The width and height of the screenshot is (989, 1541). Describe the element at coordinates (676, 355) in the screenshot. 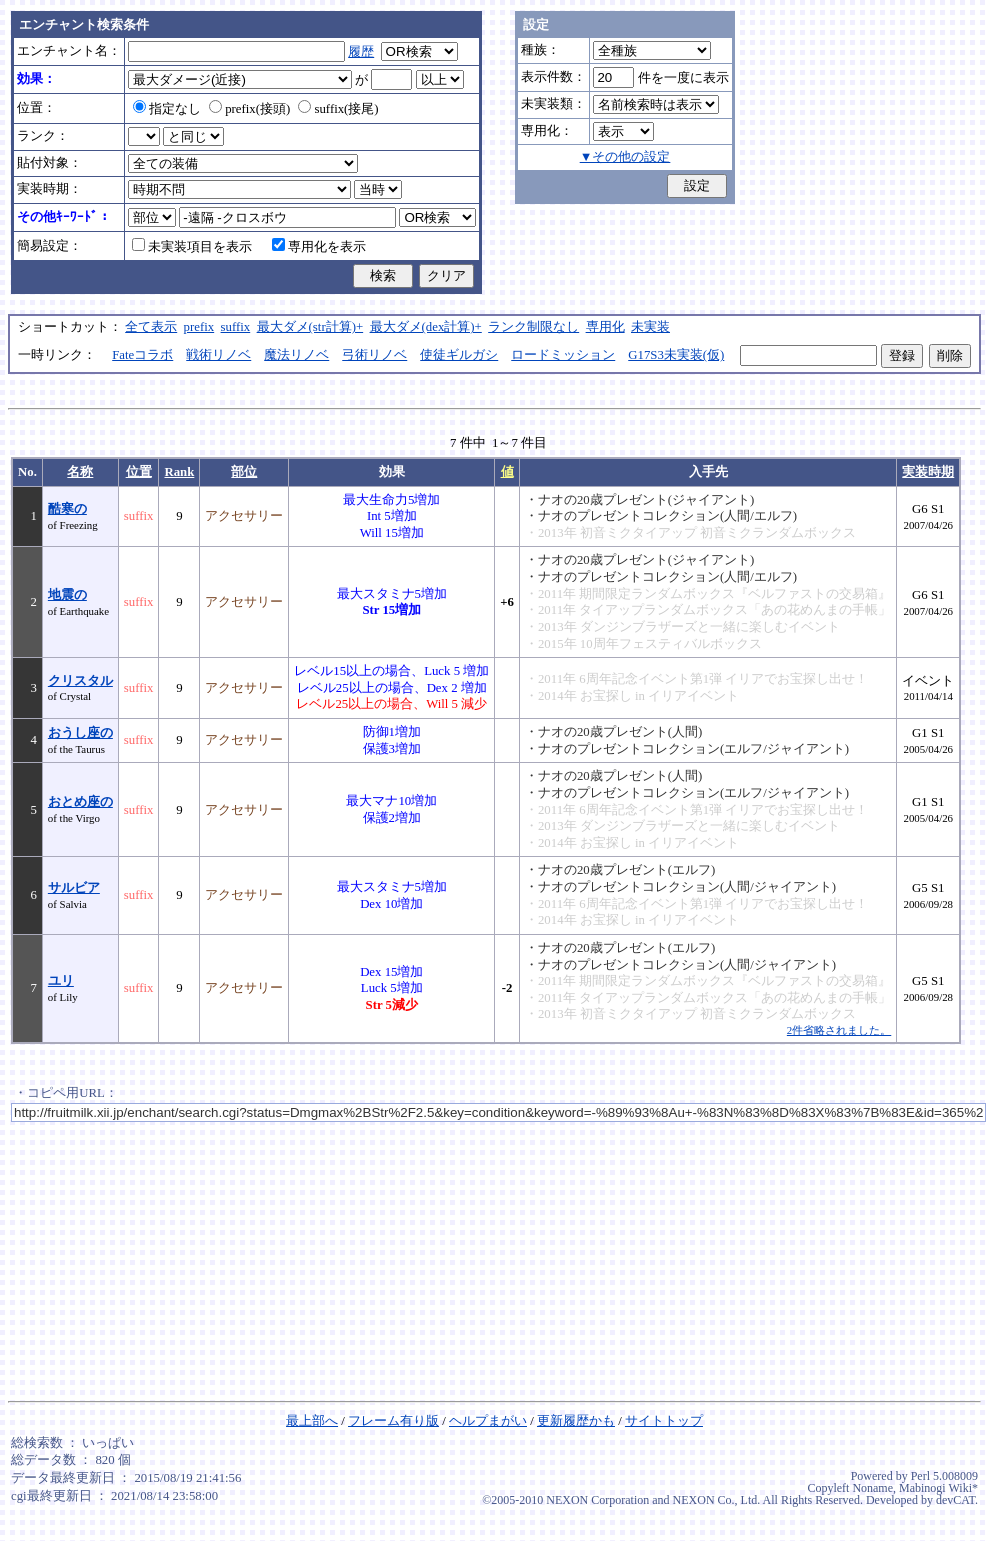

I see `G17S3未実装(仮)` at that location.